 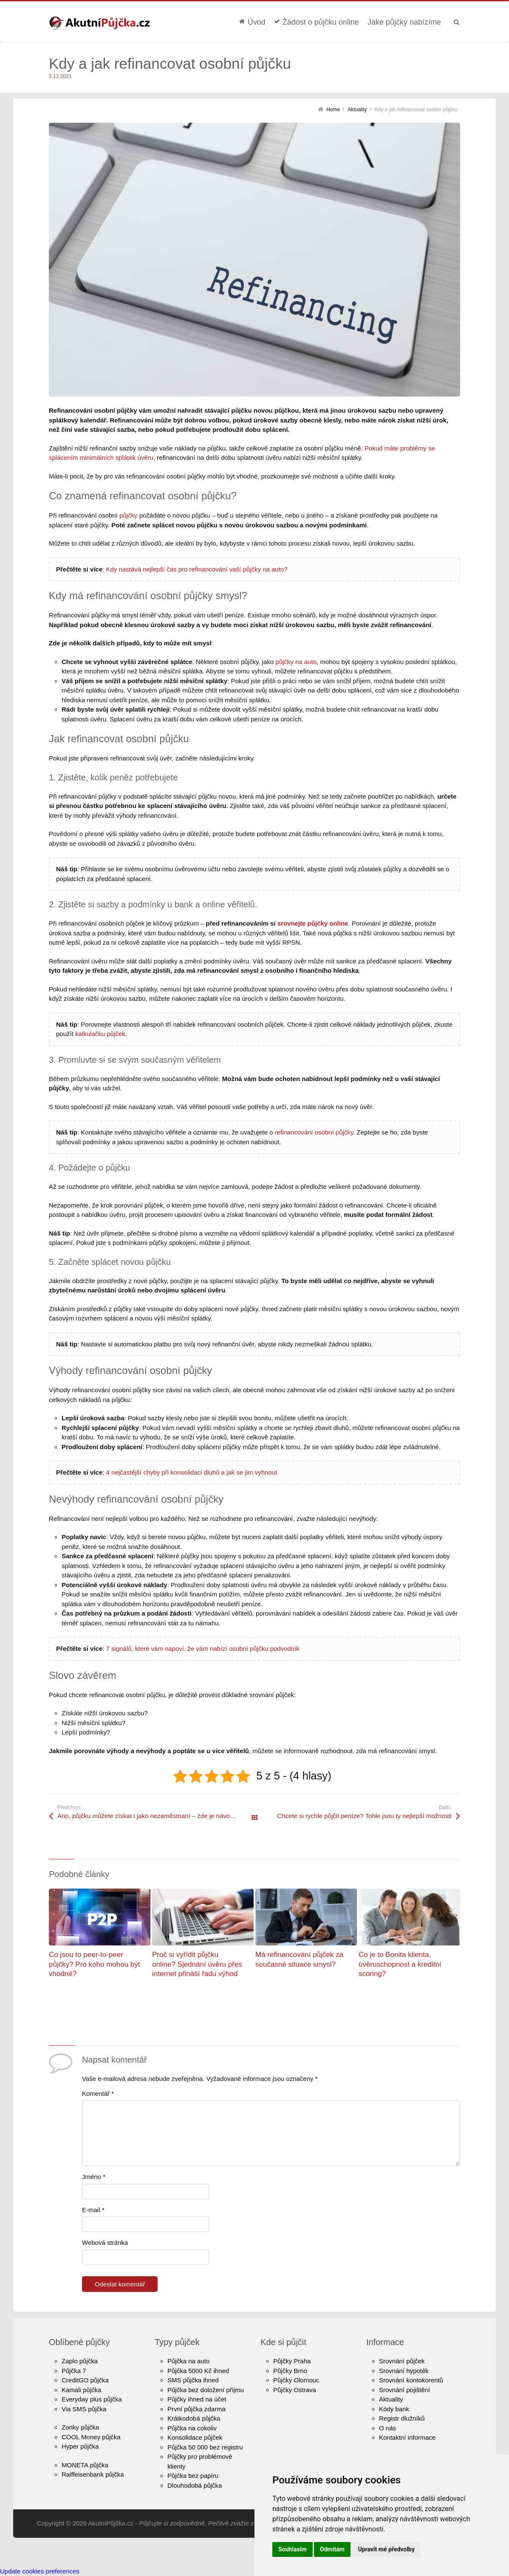 I want to click on Kódy bank, so click(x=394, y=2409).